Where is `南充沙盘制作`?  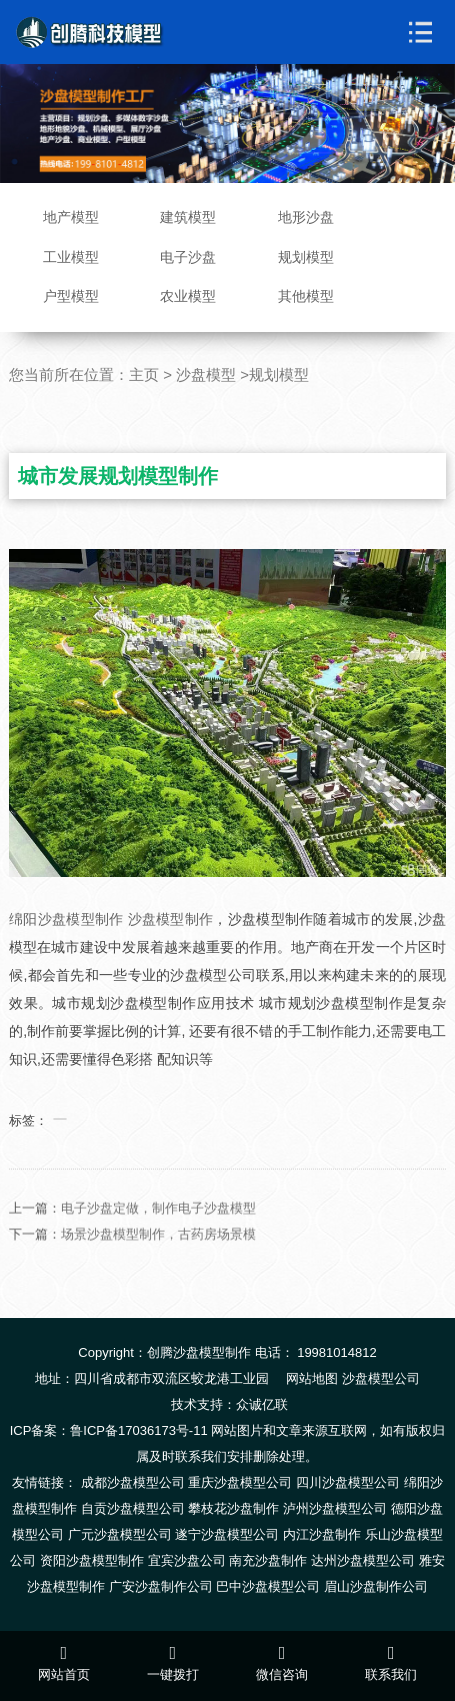 南充沙盘制作 is located at coordinates (268, 1560).